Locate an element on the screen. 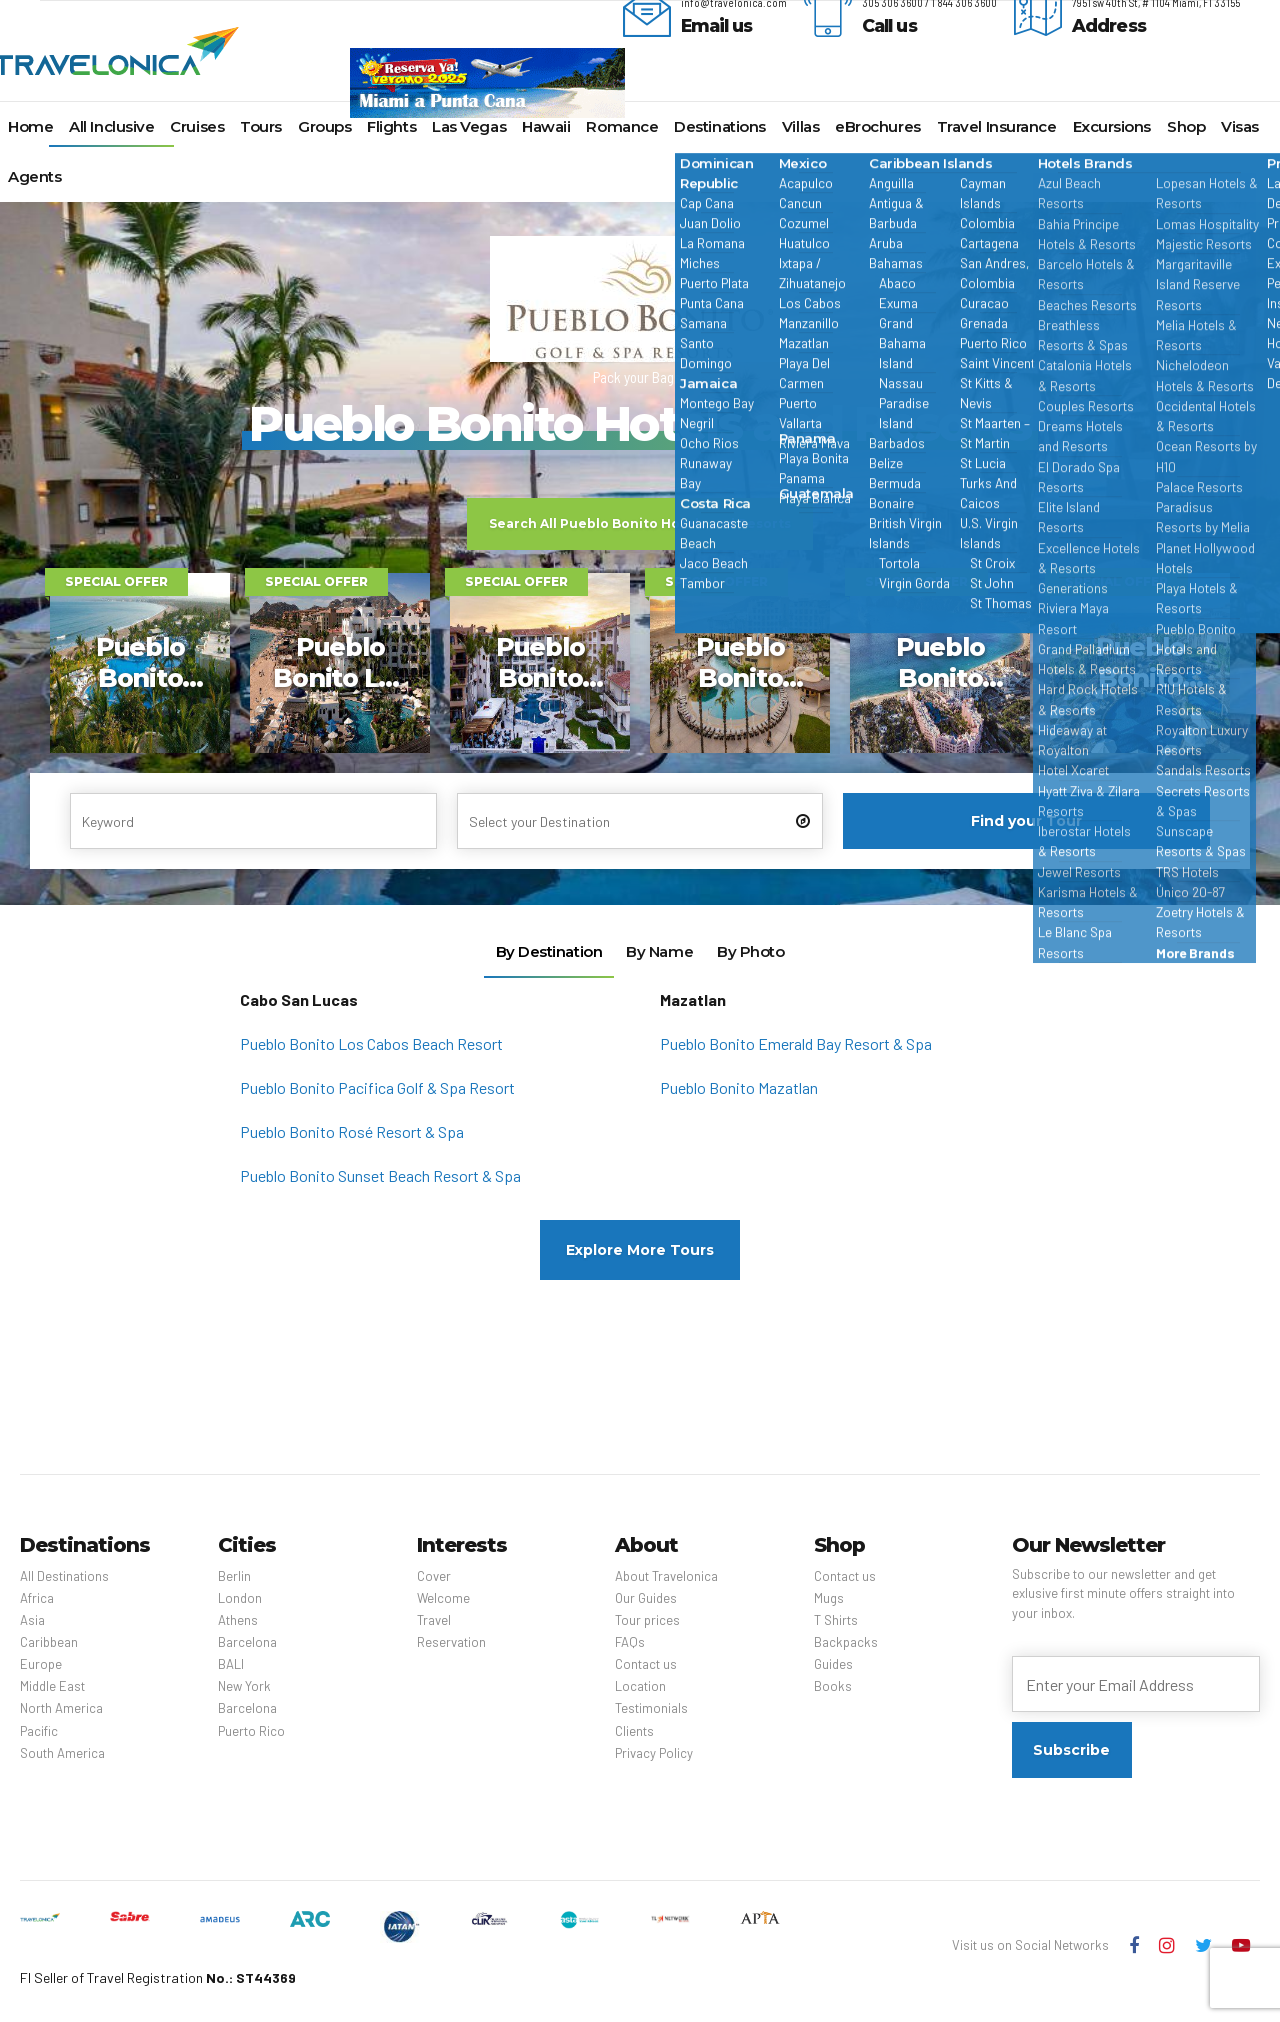  Tour prices is located at coordinates (647, 1620).